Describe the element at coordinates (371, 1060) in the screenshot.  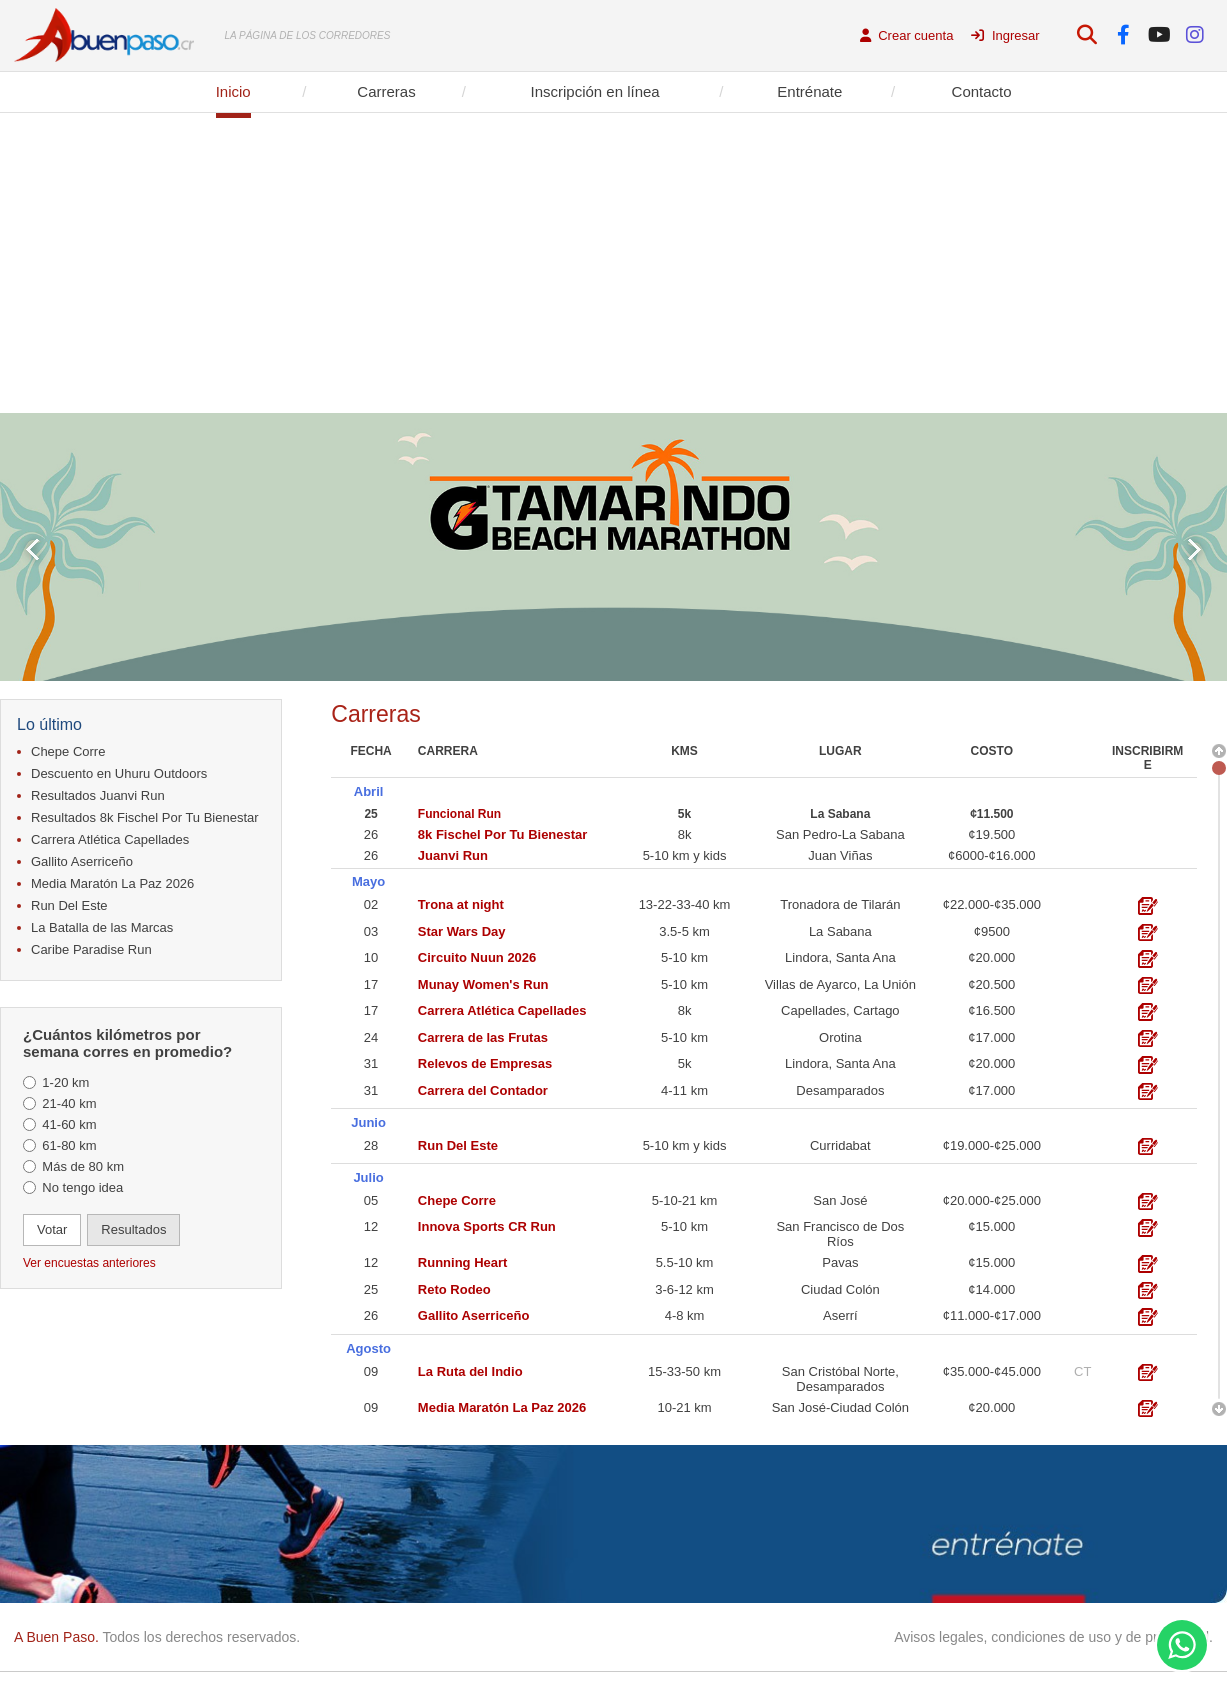
I see `31` at that location.